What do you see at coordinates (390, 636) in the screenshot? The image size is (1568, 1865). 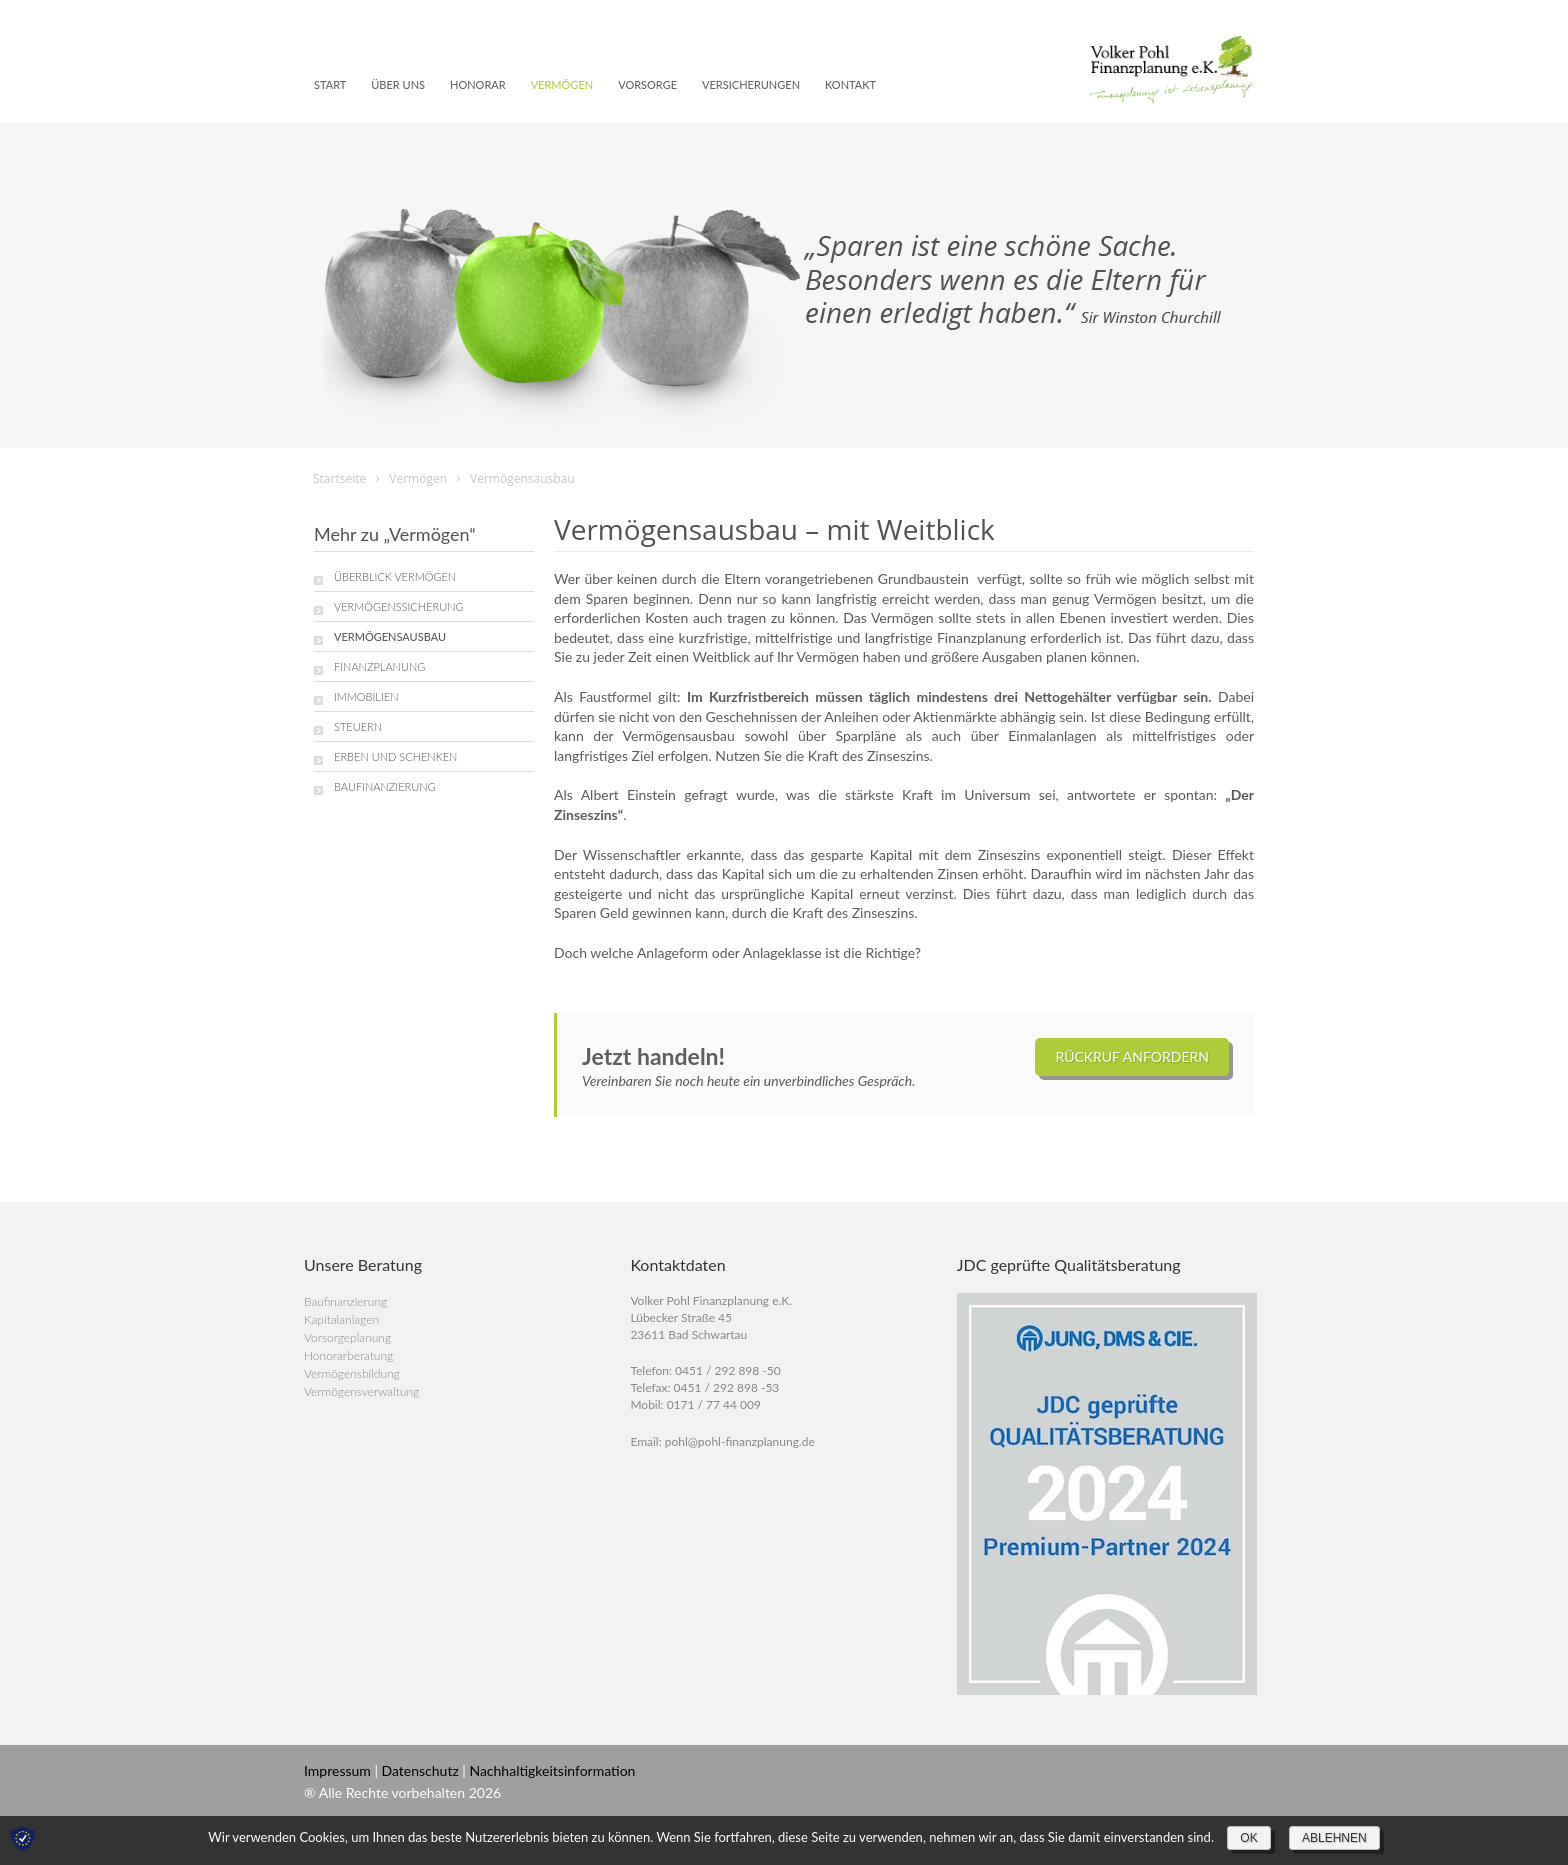 I see `Vermögensausbau` at bounding box center [390, 636].